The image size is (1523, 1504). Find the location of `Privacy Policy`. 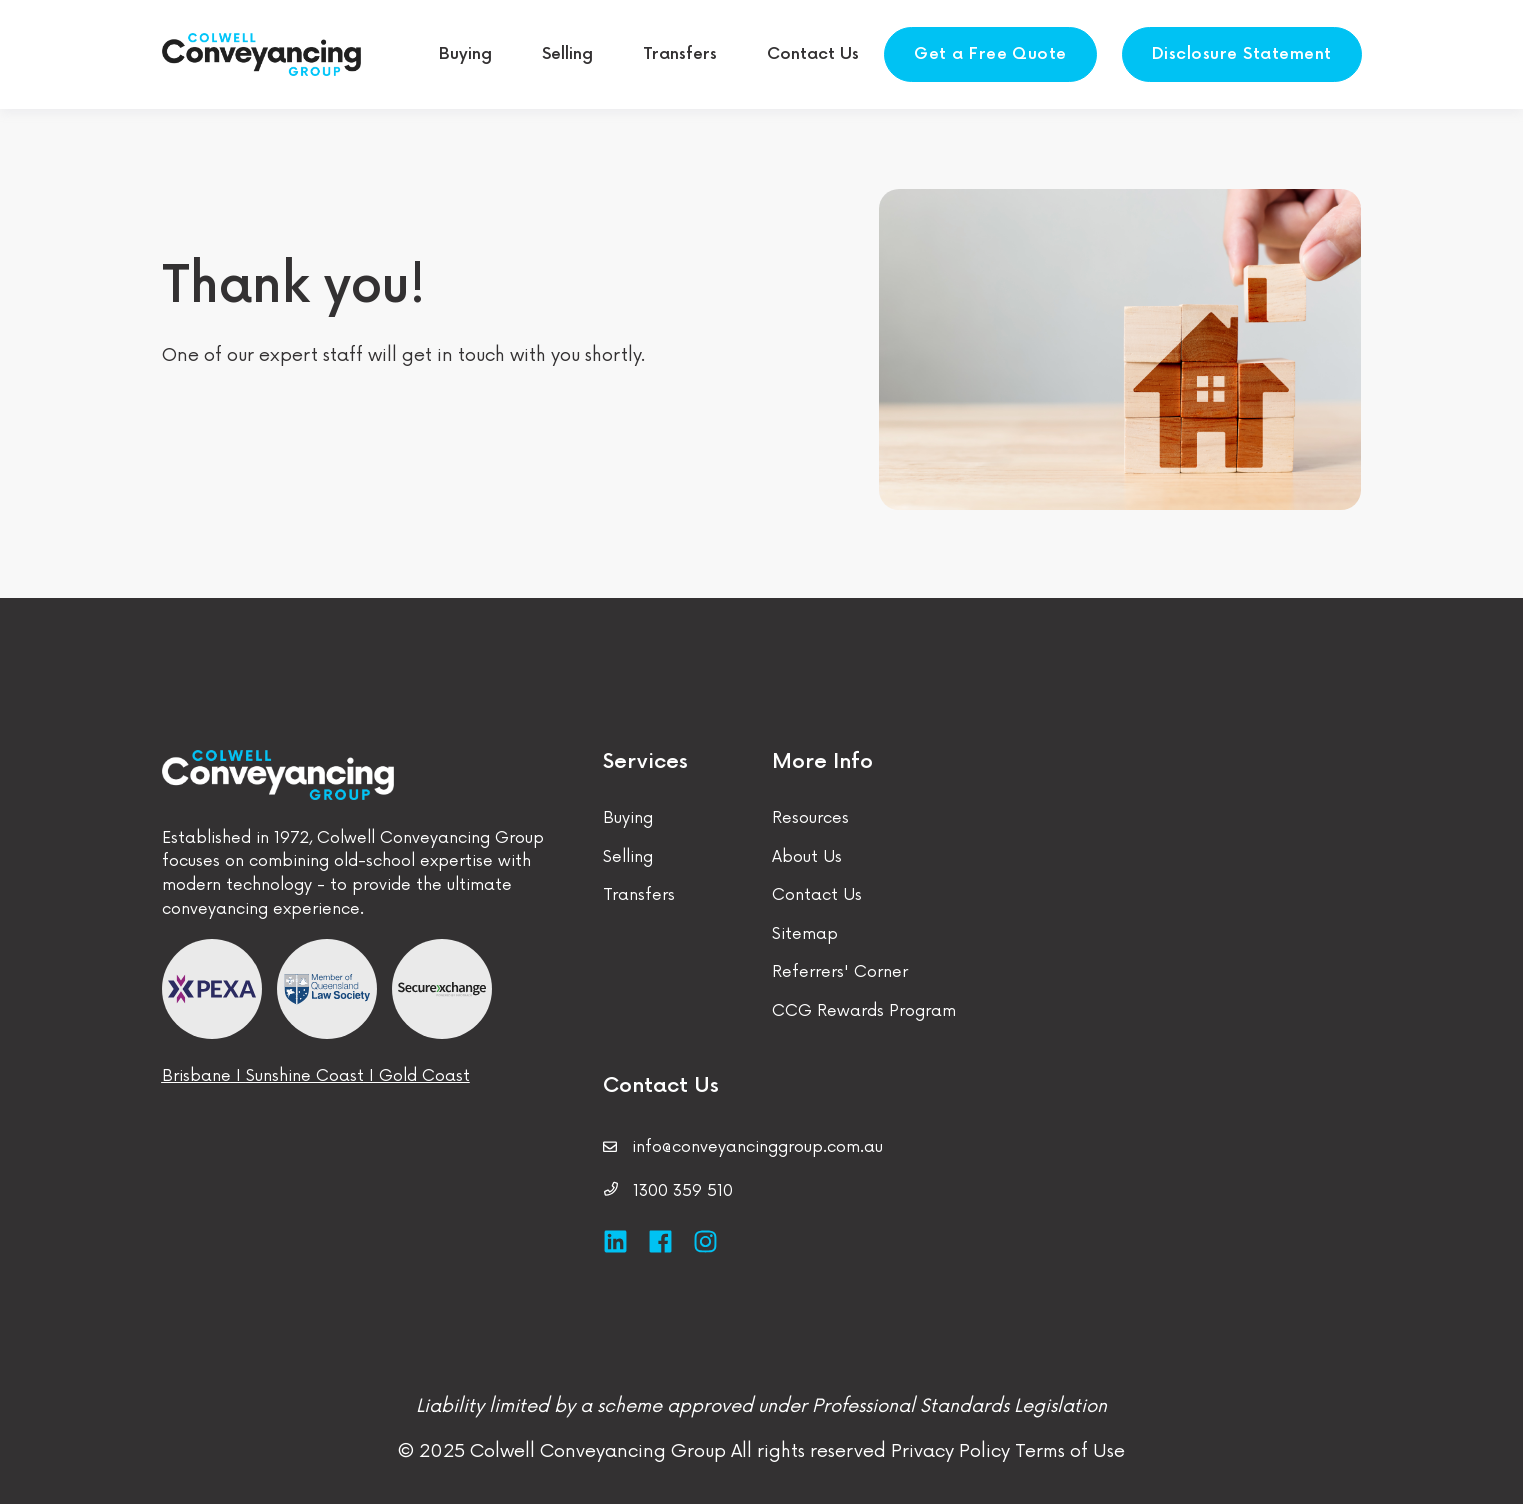

Privacy Policy is located at coordinates (950, 1451).